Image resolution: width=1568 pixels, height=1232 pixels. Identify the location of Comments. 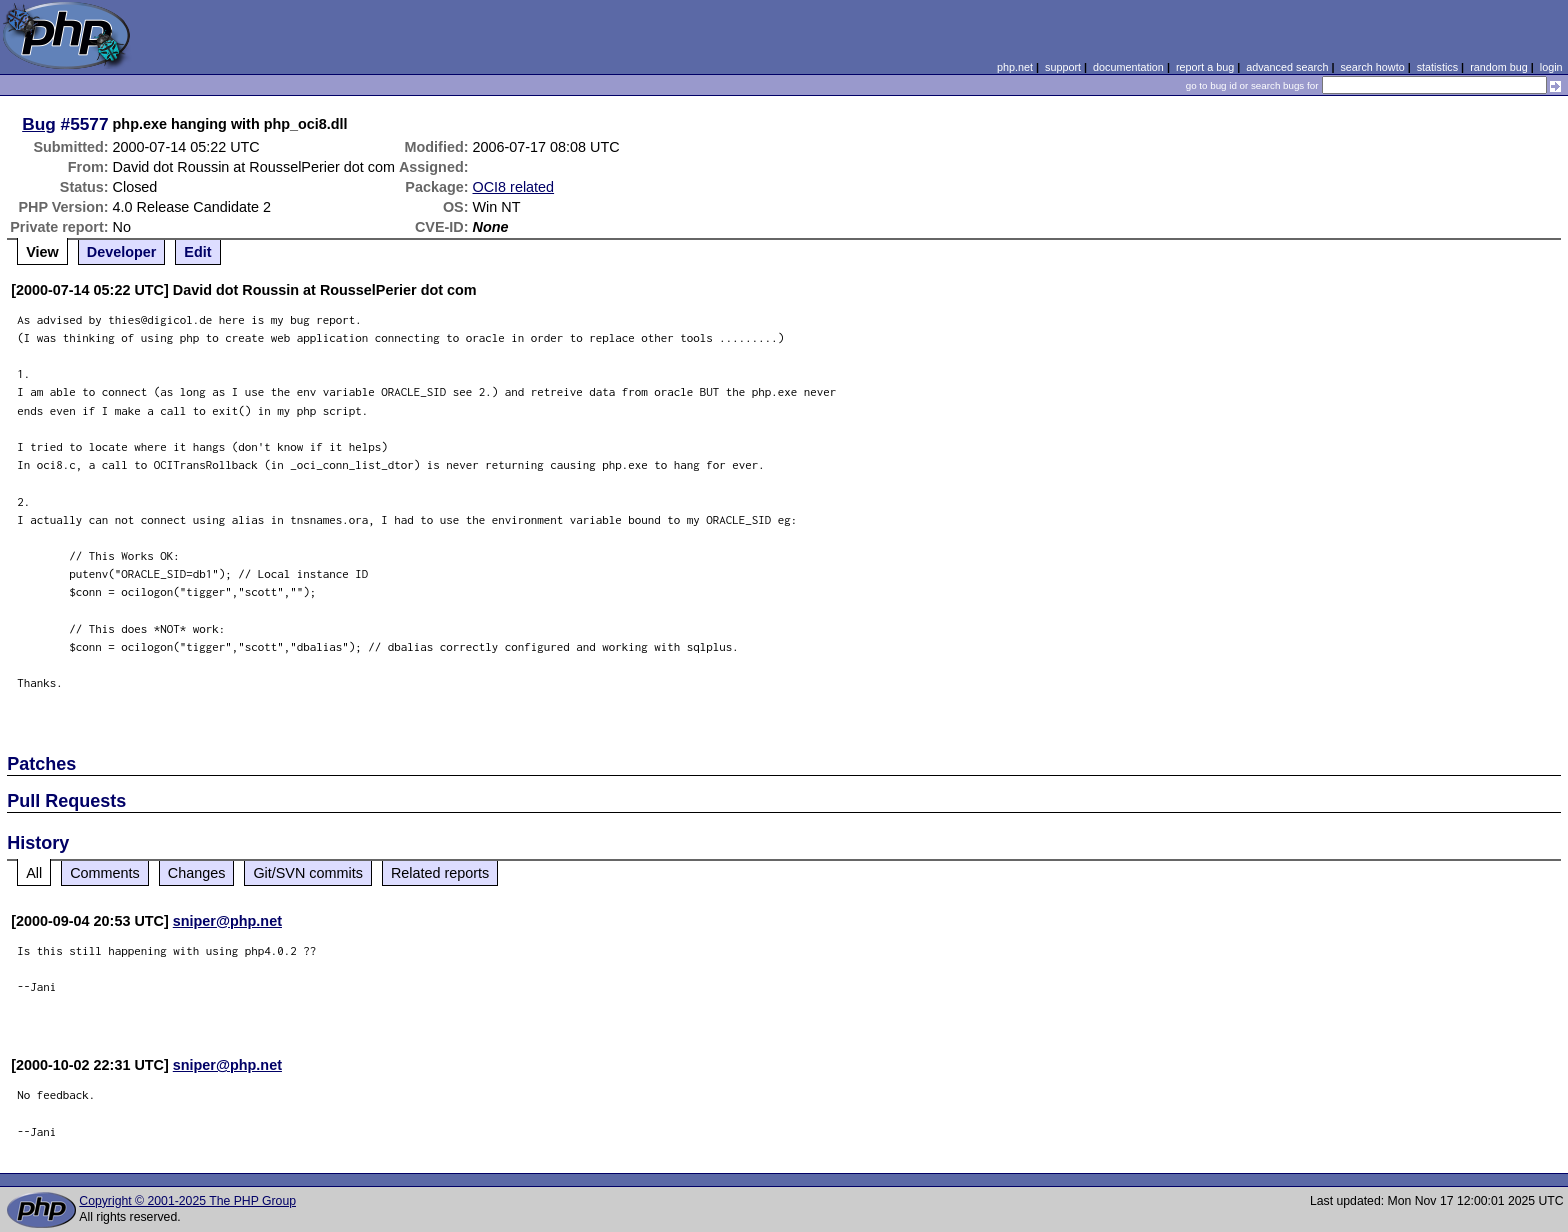
(105, 873).